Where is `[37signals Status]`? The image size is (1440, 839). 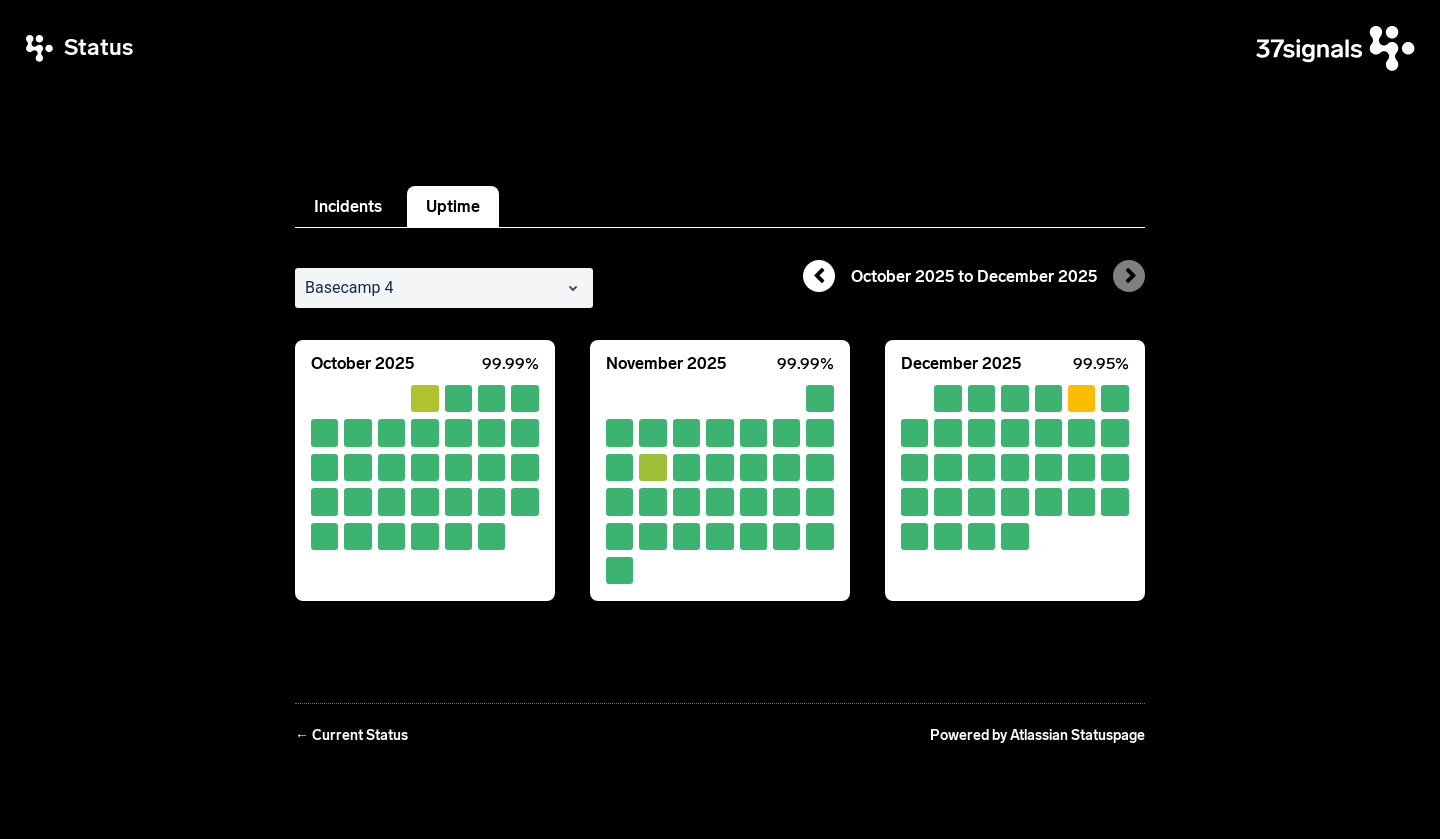 [37signals Status] is located at coordinates (79, 48).